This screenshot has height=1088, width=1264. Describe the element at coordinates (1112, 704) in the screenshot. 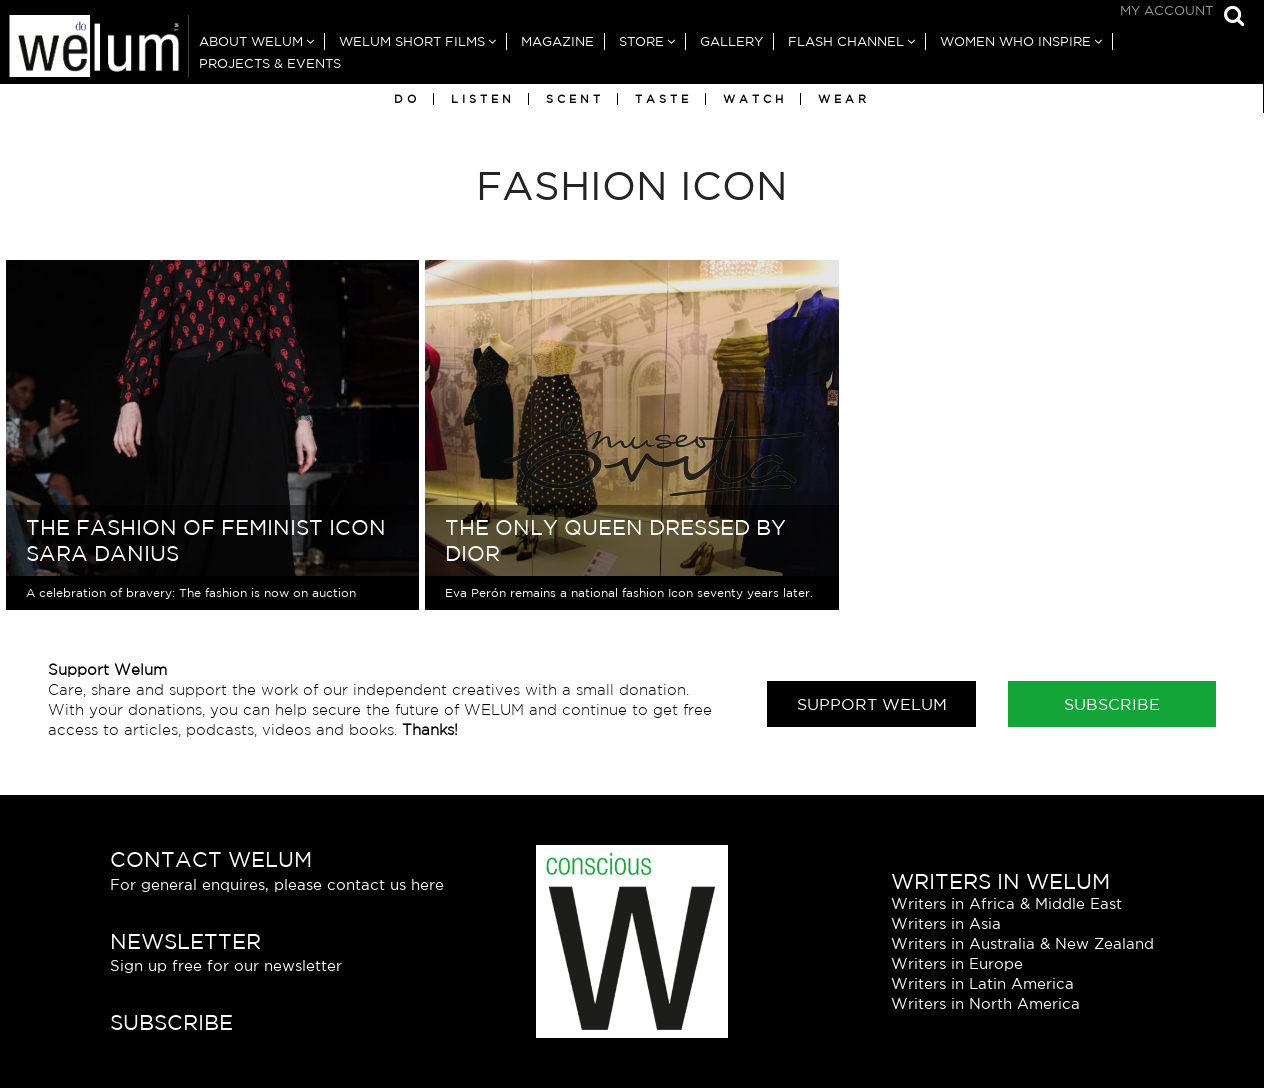

I see `Subscribe` at that location.